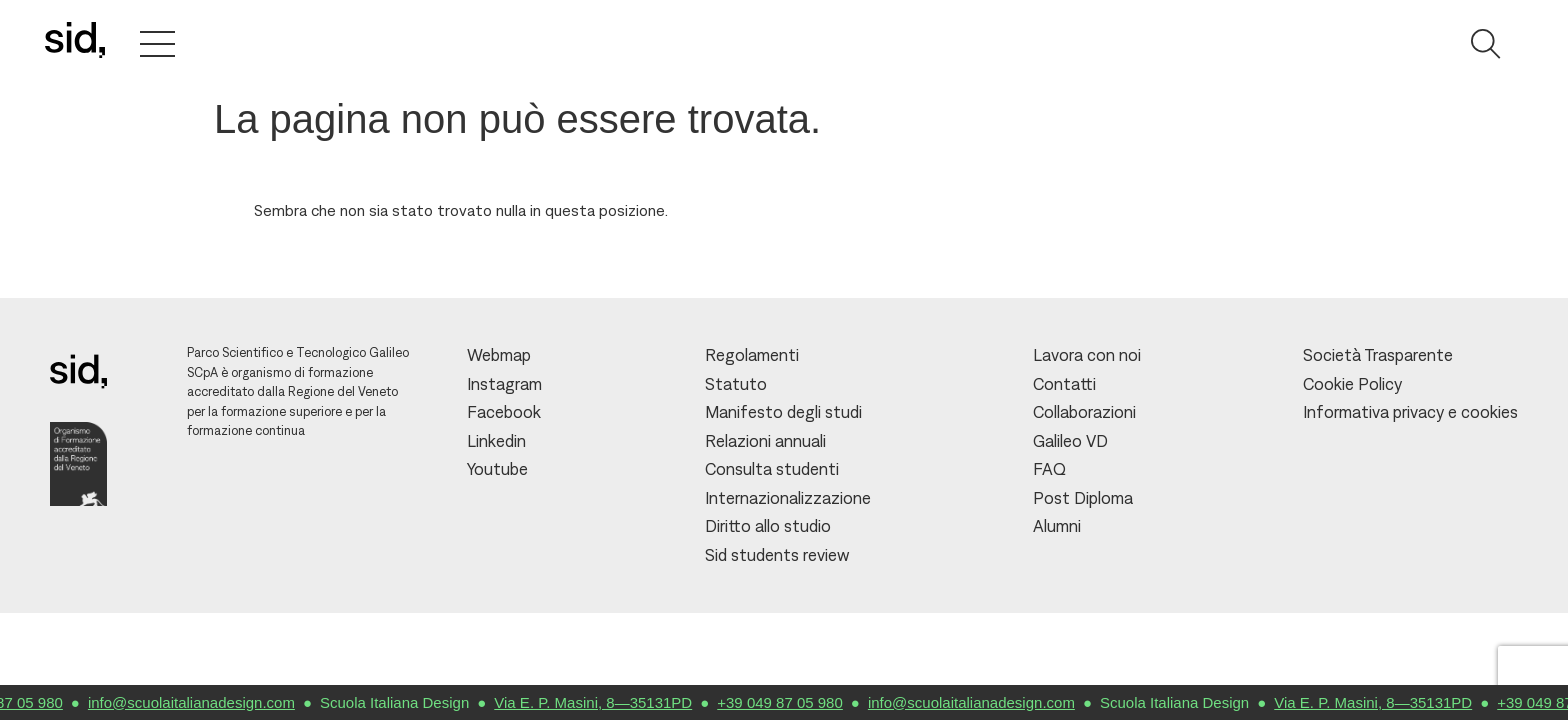  I want to click on Società Trasparente, so click(1378, 355).